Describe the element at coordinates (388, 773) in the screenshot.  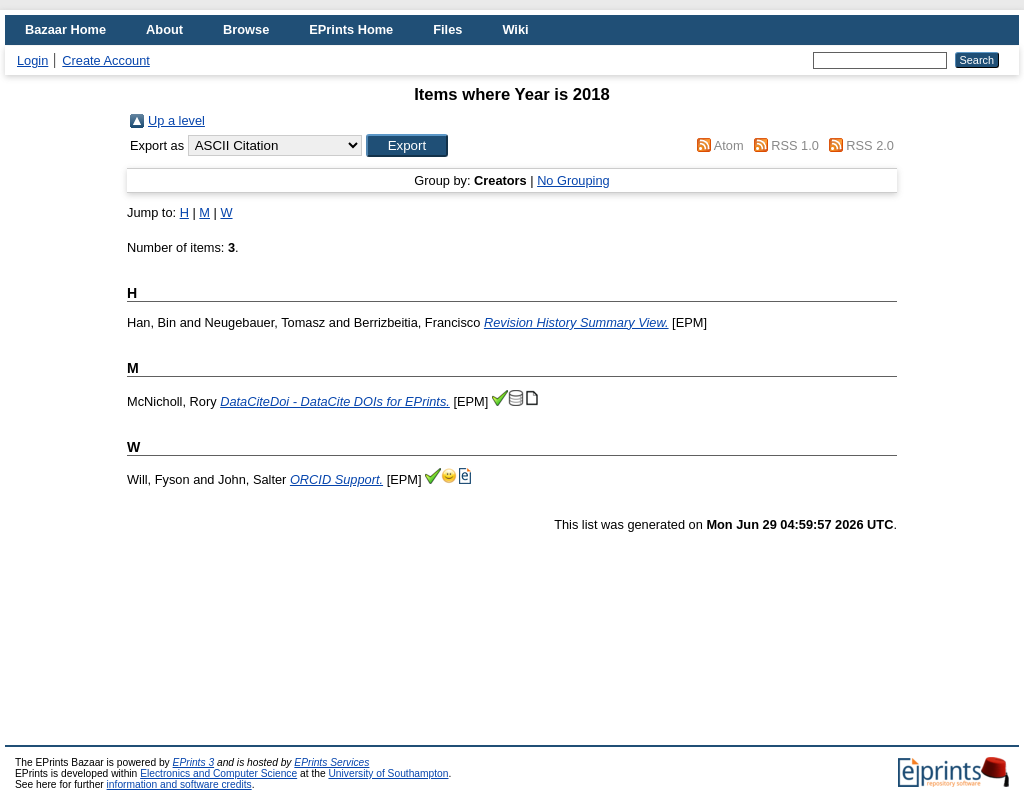
I see `University of Southampton` at that location.